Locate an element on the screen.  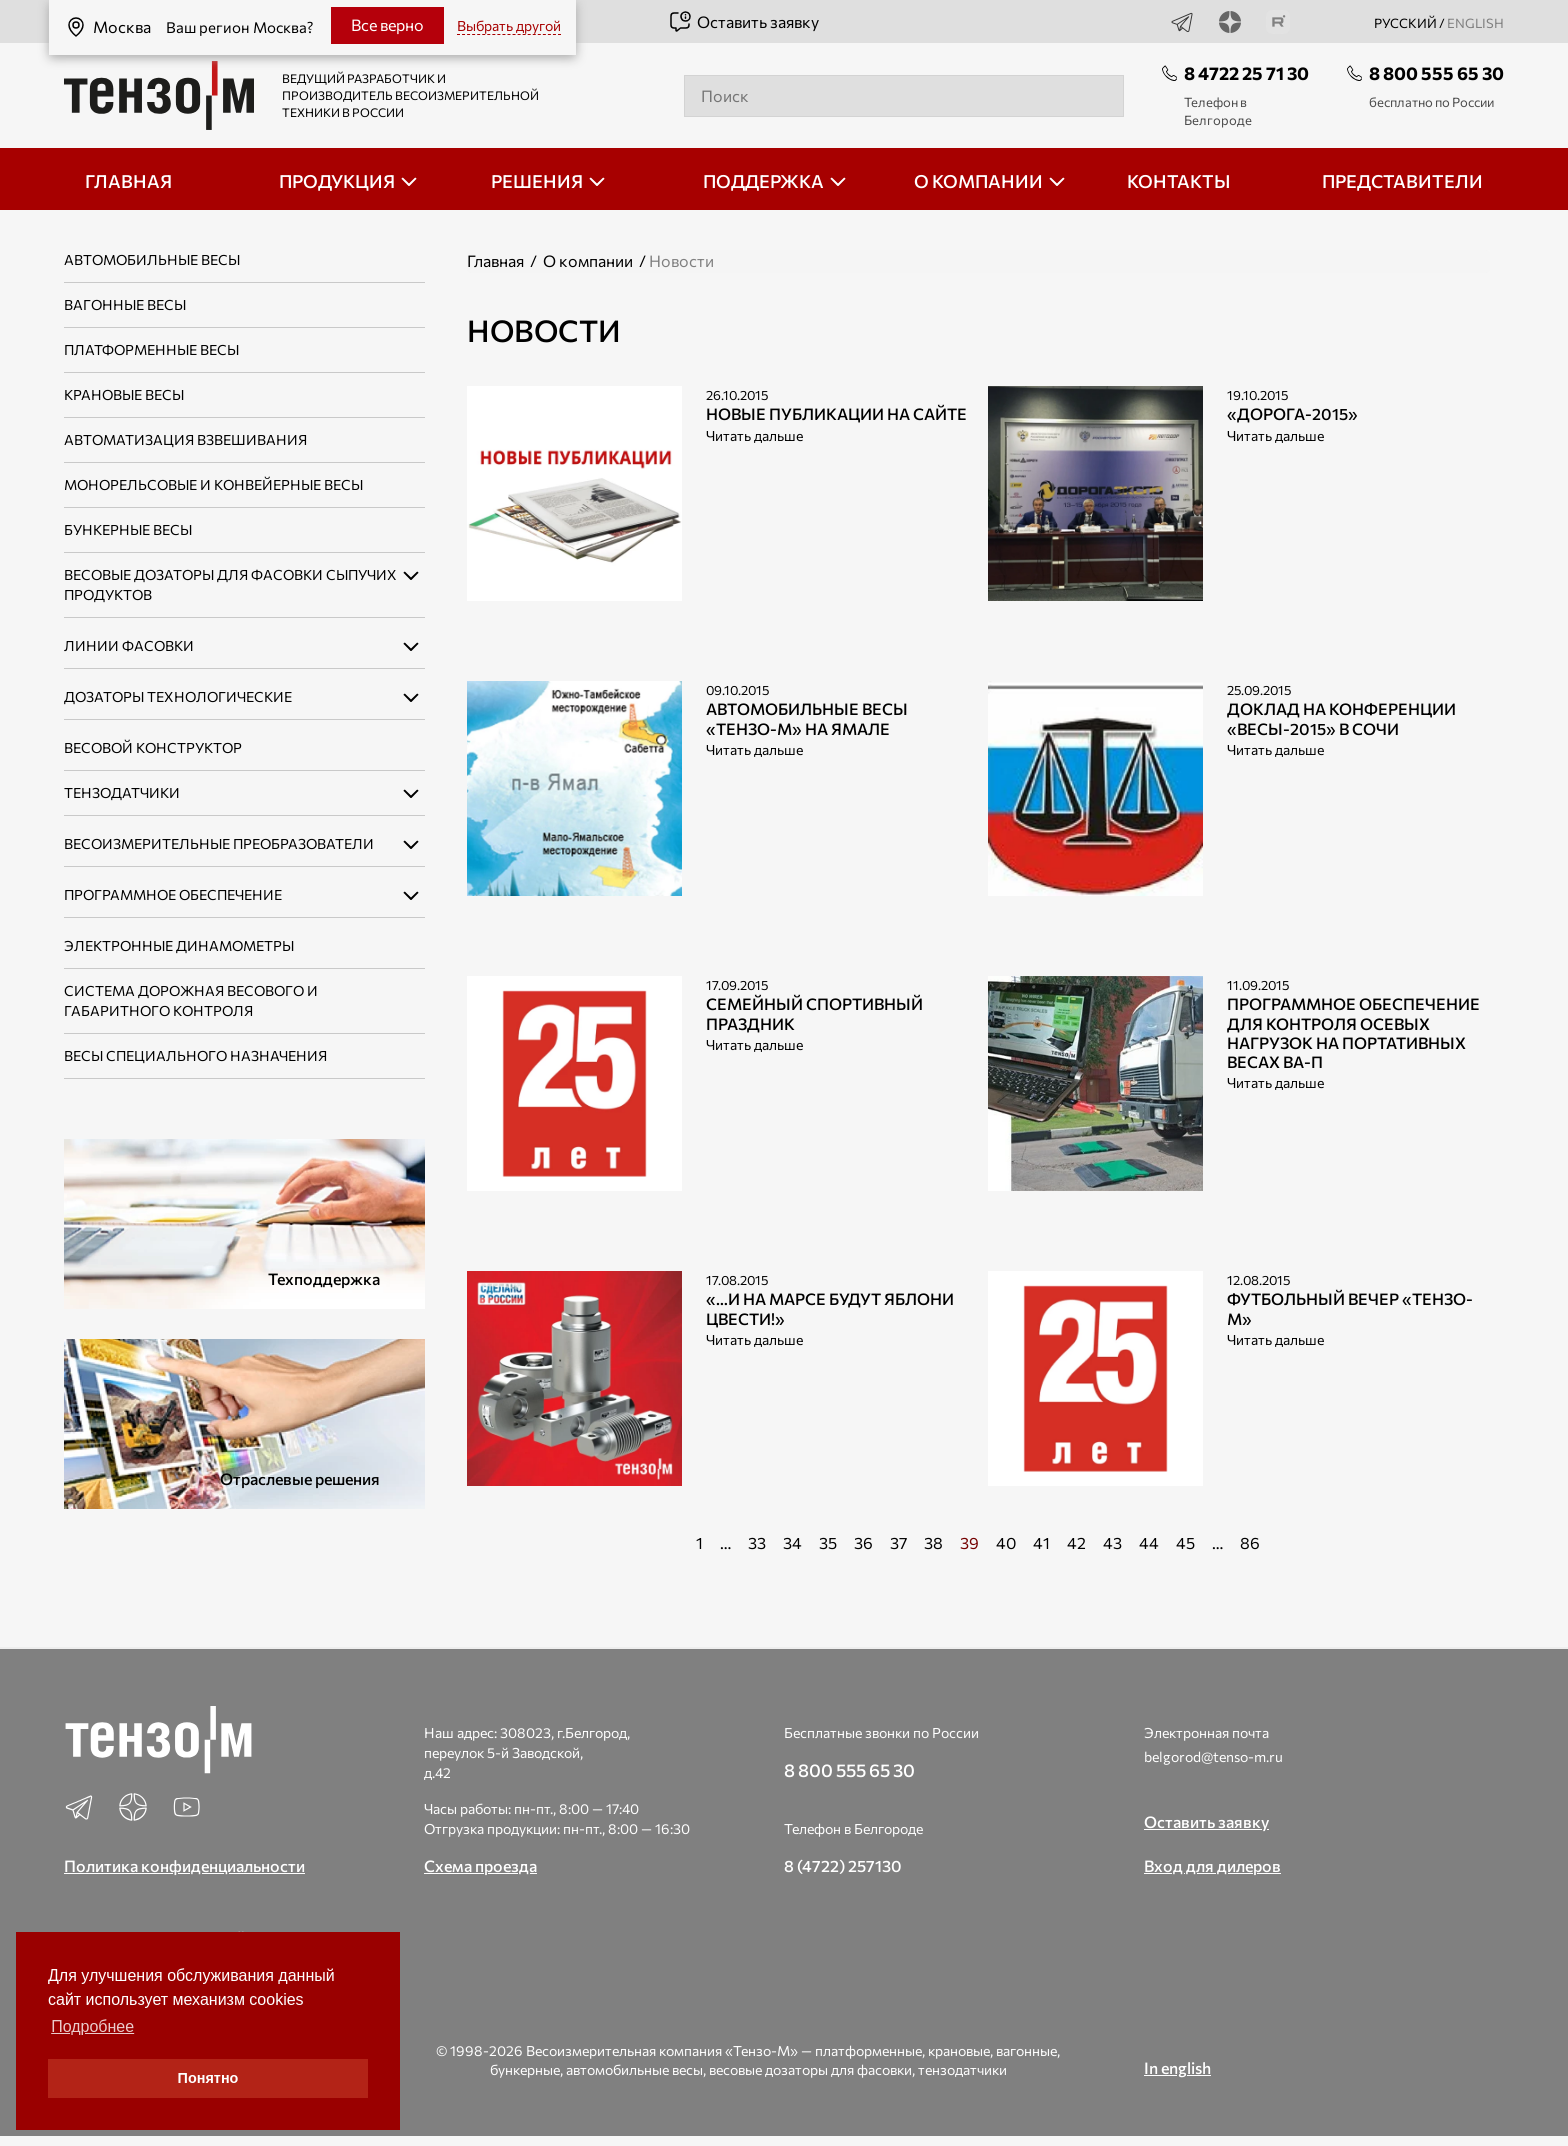
Схема проезда is located at coordinates (480, 1865).